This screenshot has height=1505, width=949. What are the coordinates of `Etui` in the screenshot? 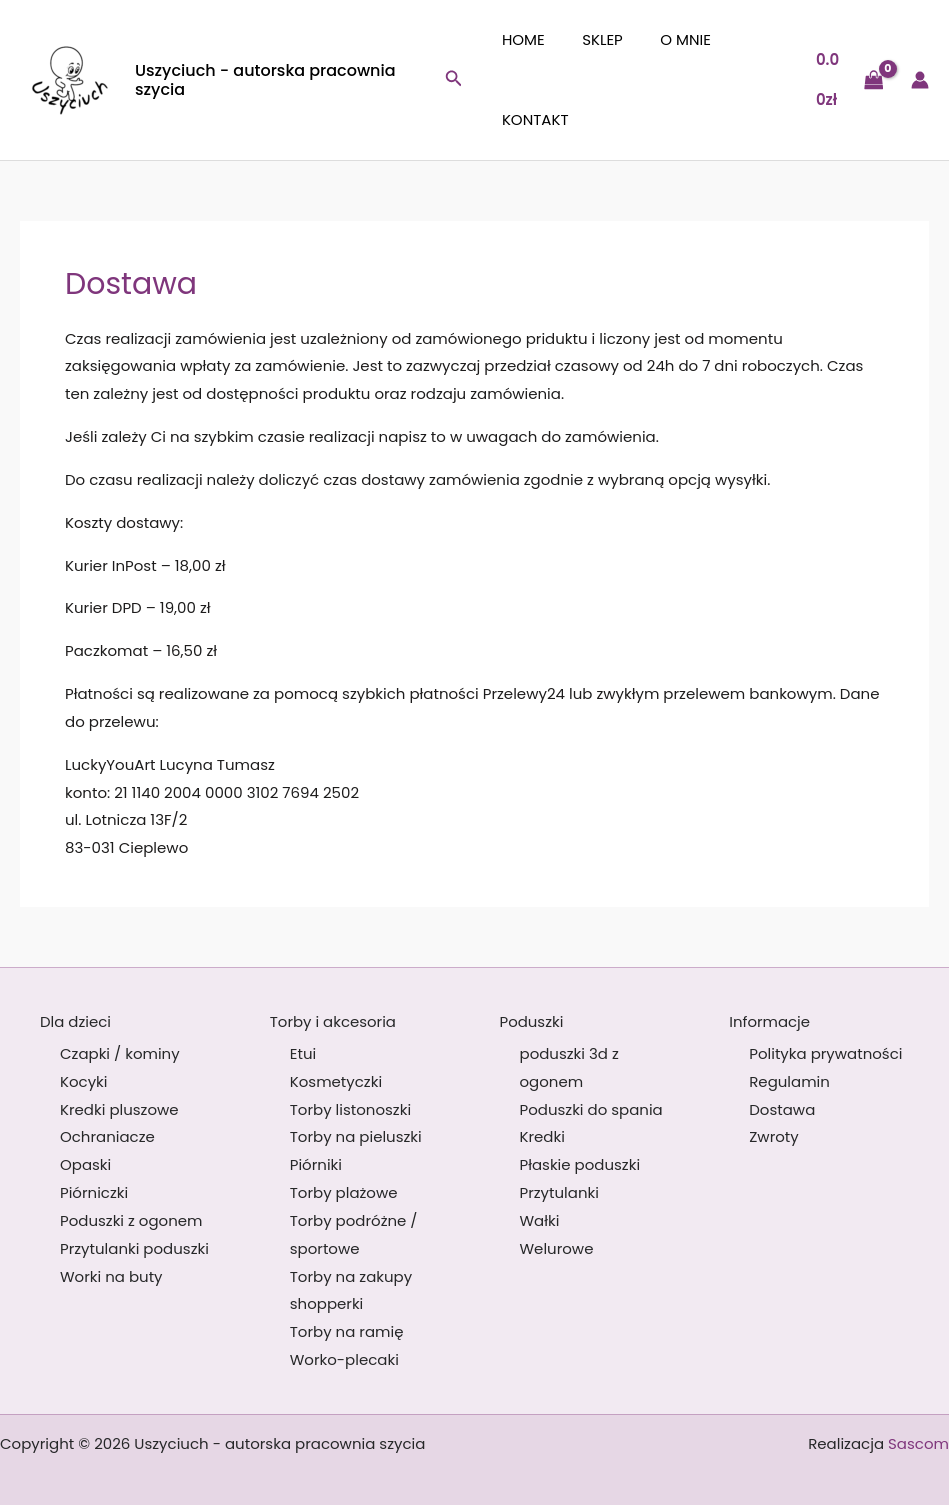 It's located at (303, 1053).